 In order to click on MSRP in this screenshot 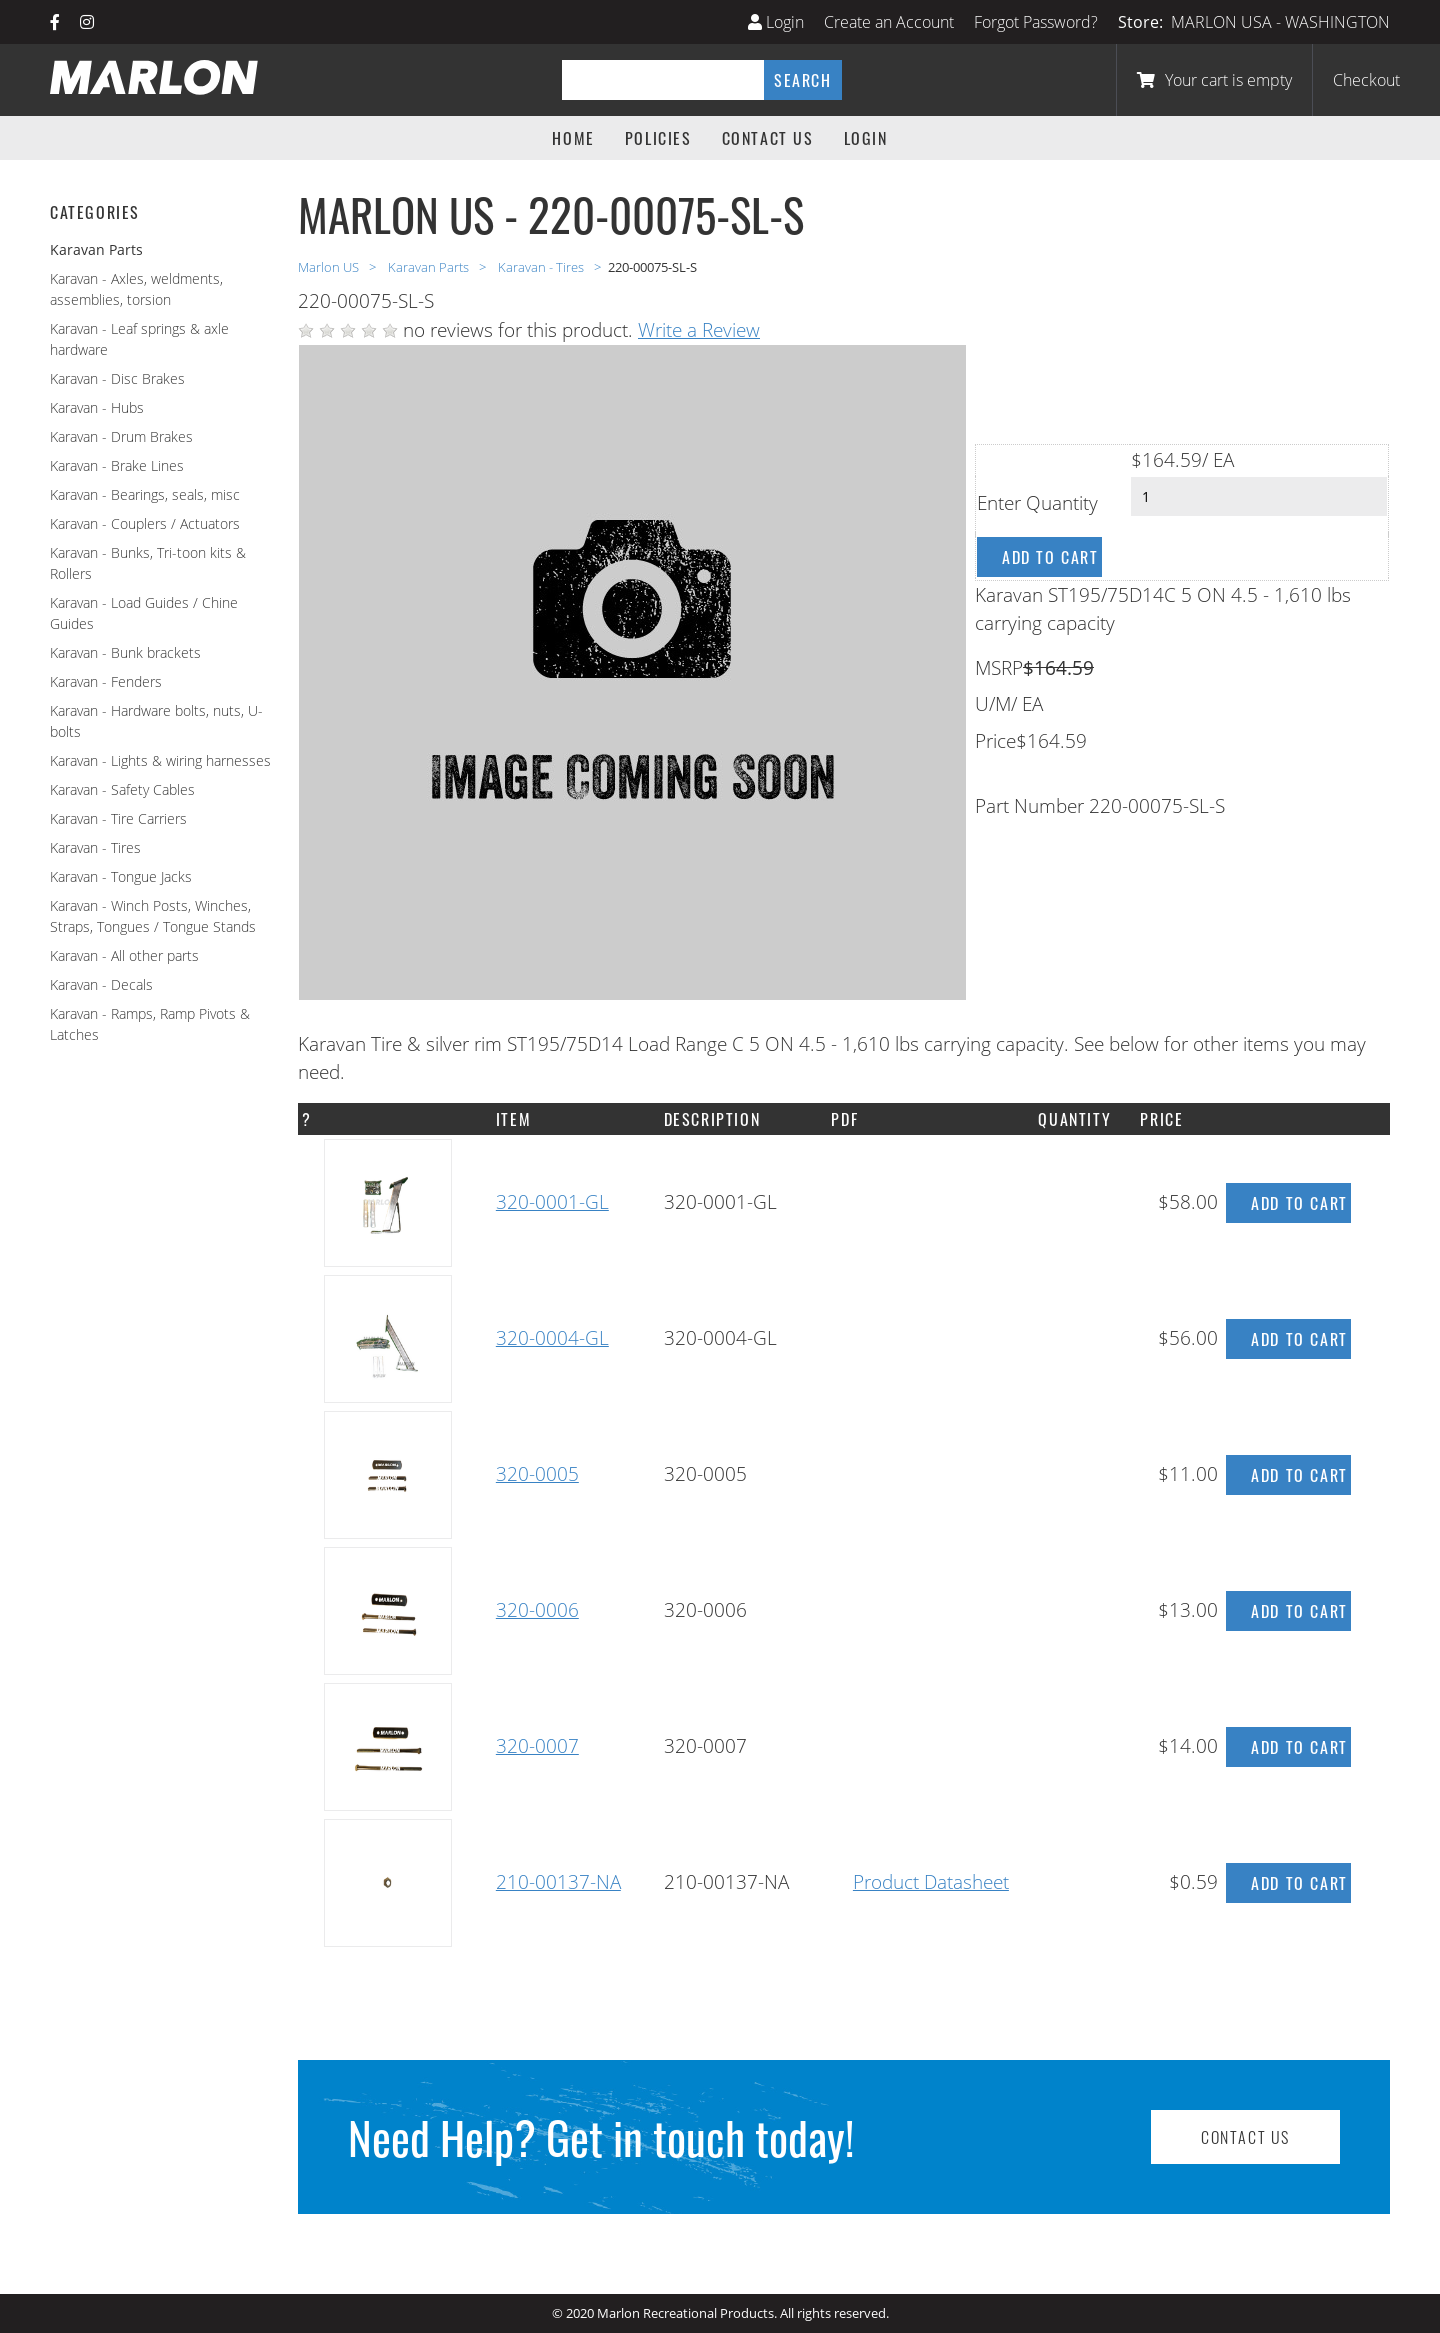, I will do `click(999, 668)`.